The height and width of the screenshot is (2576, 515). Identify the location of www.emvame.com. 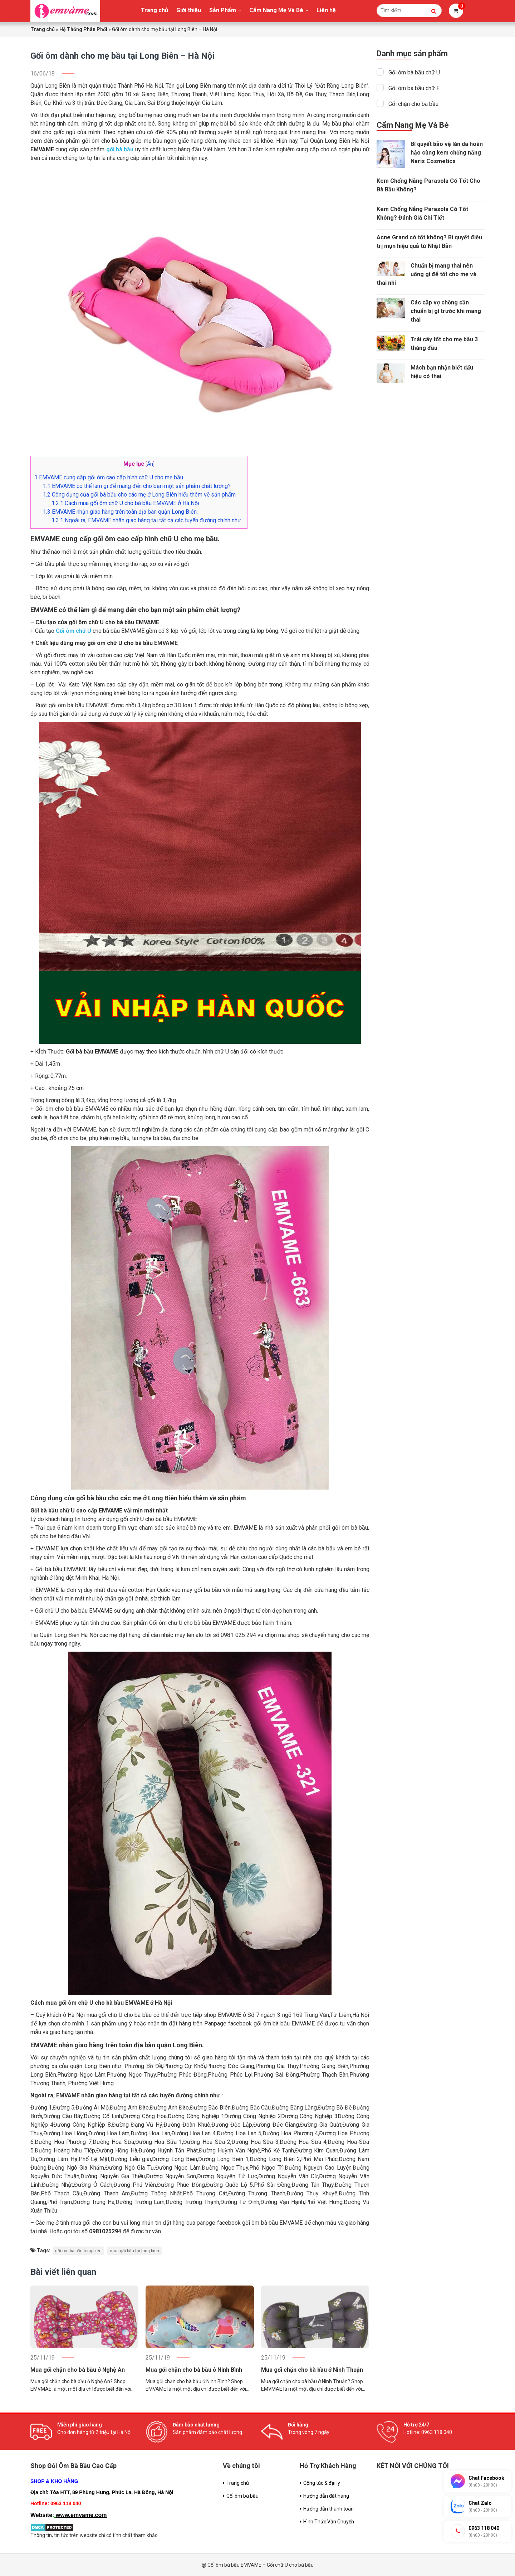
(81, 2515).